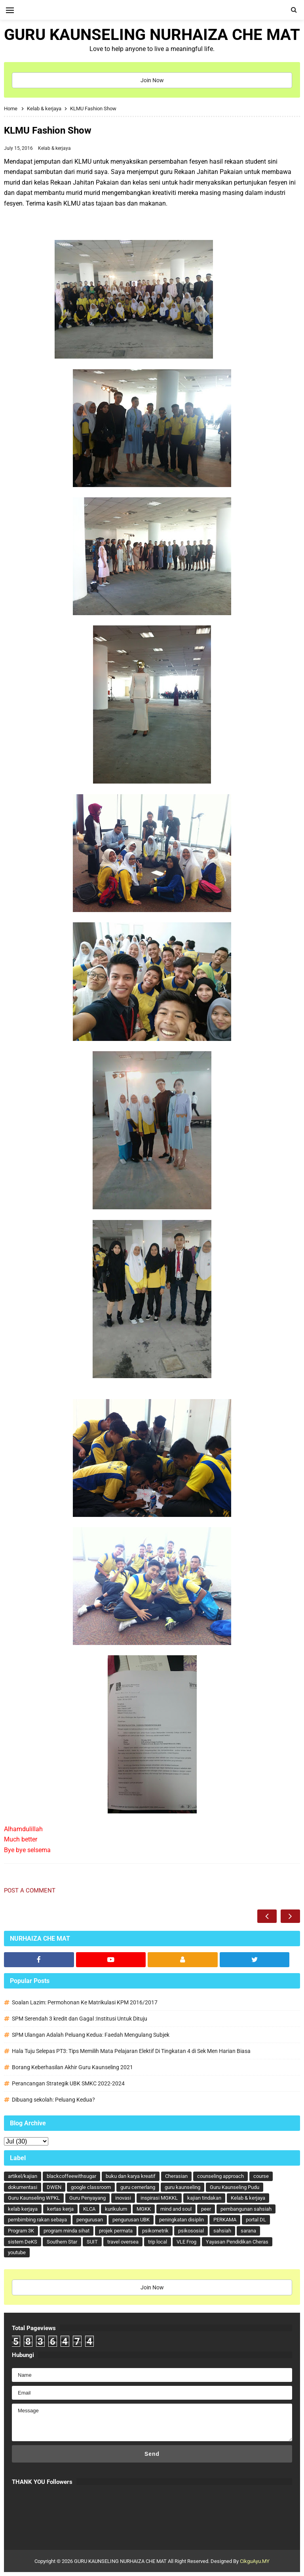  Describe the element at coordinates (53, 2099) in the screenshot. I see `Dibuang sekolah: Peluang Kedua?` at that location.